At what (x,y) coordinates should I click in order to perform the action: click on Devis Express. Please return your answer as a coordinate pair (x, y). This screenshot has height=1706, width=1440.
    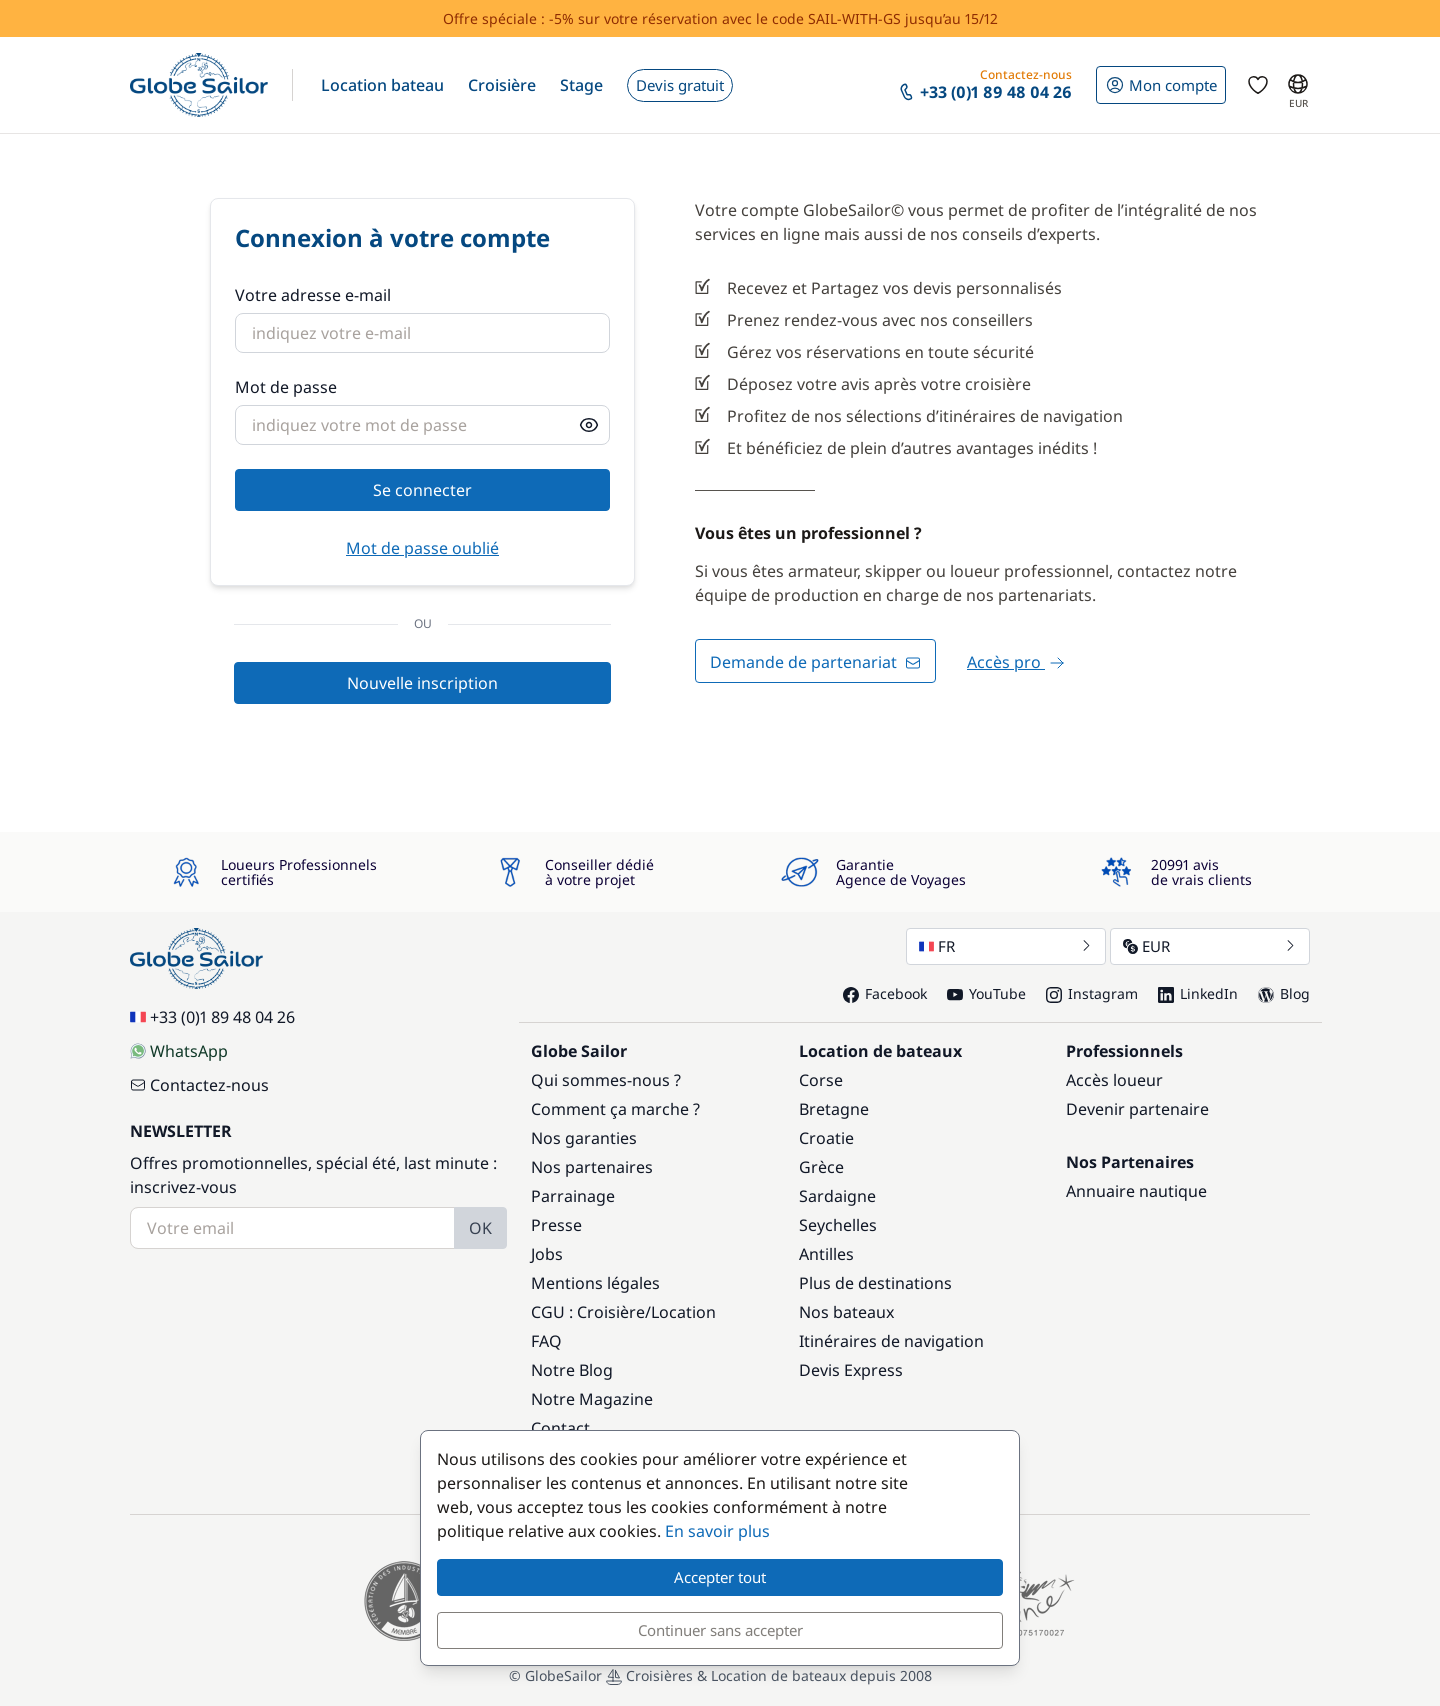
    Looking at the image, I should click on (851, 1370).